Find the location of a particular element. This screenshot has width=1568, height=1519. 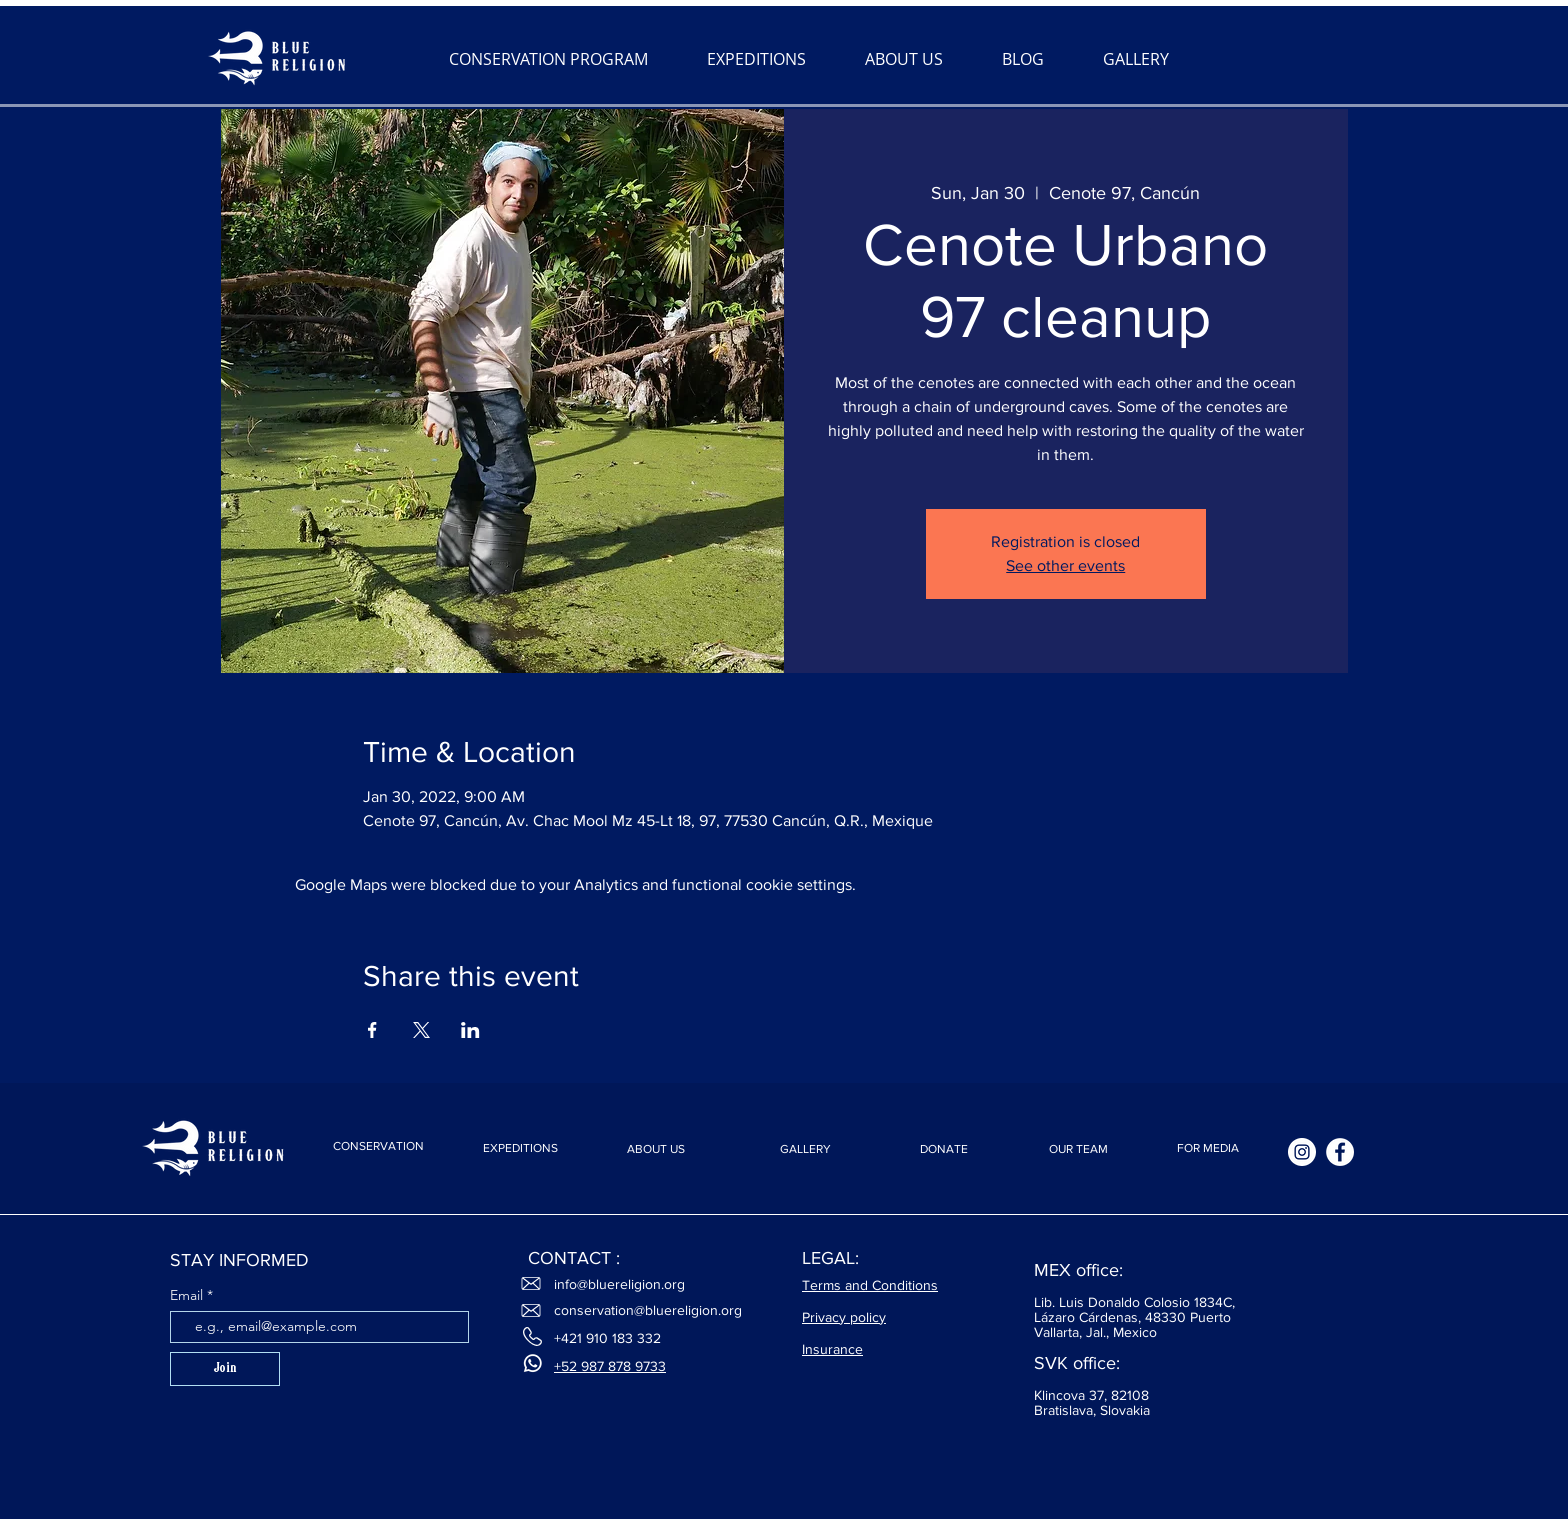

Email is located at coordinates (188, 1295).